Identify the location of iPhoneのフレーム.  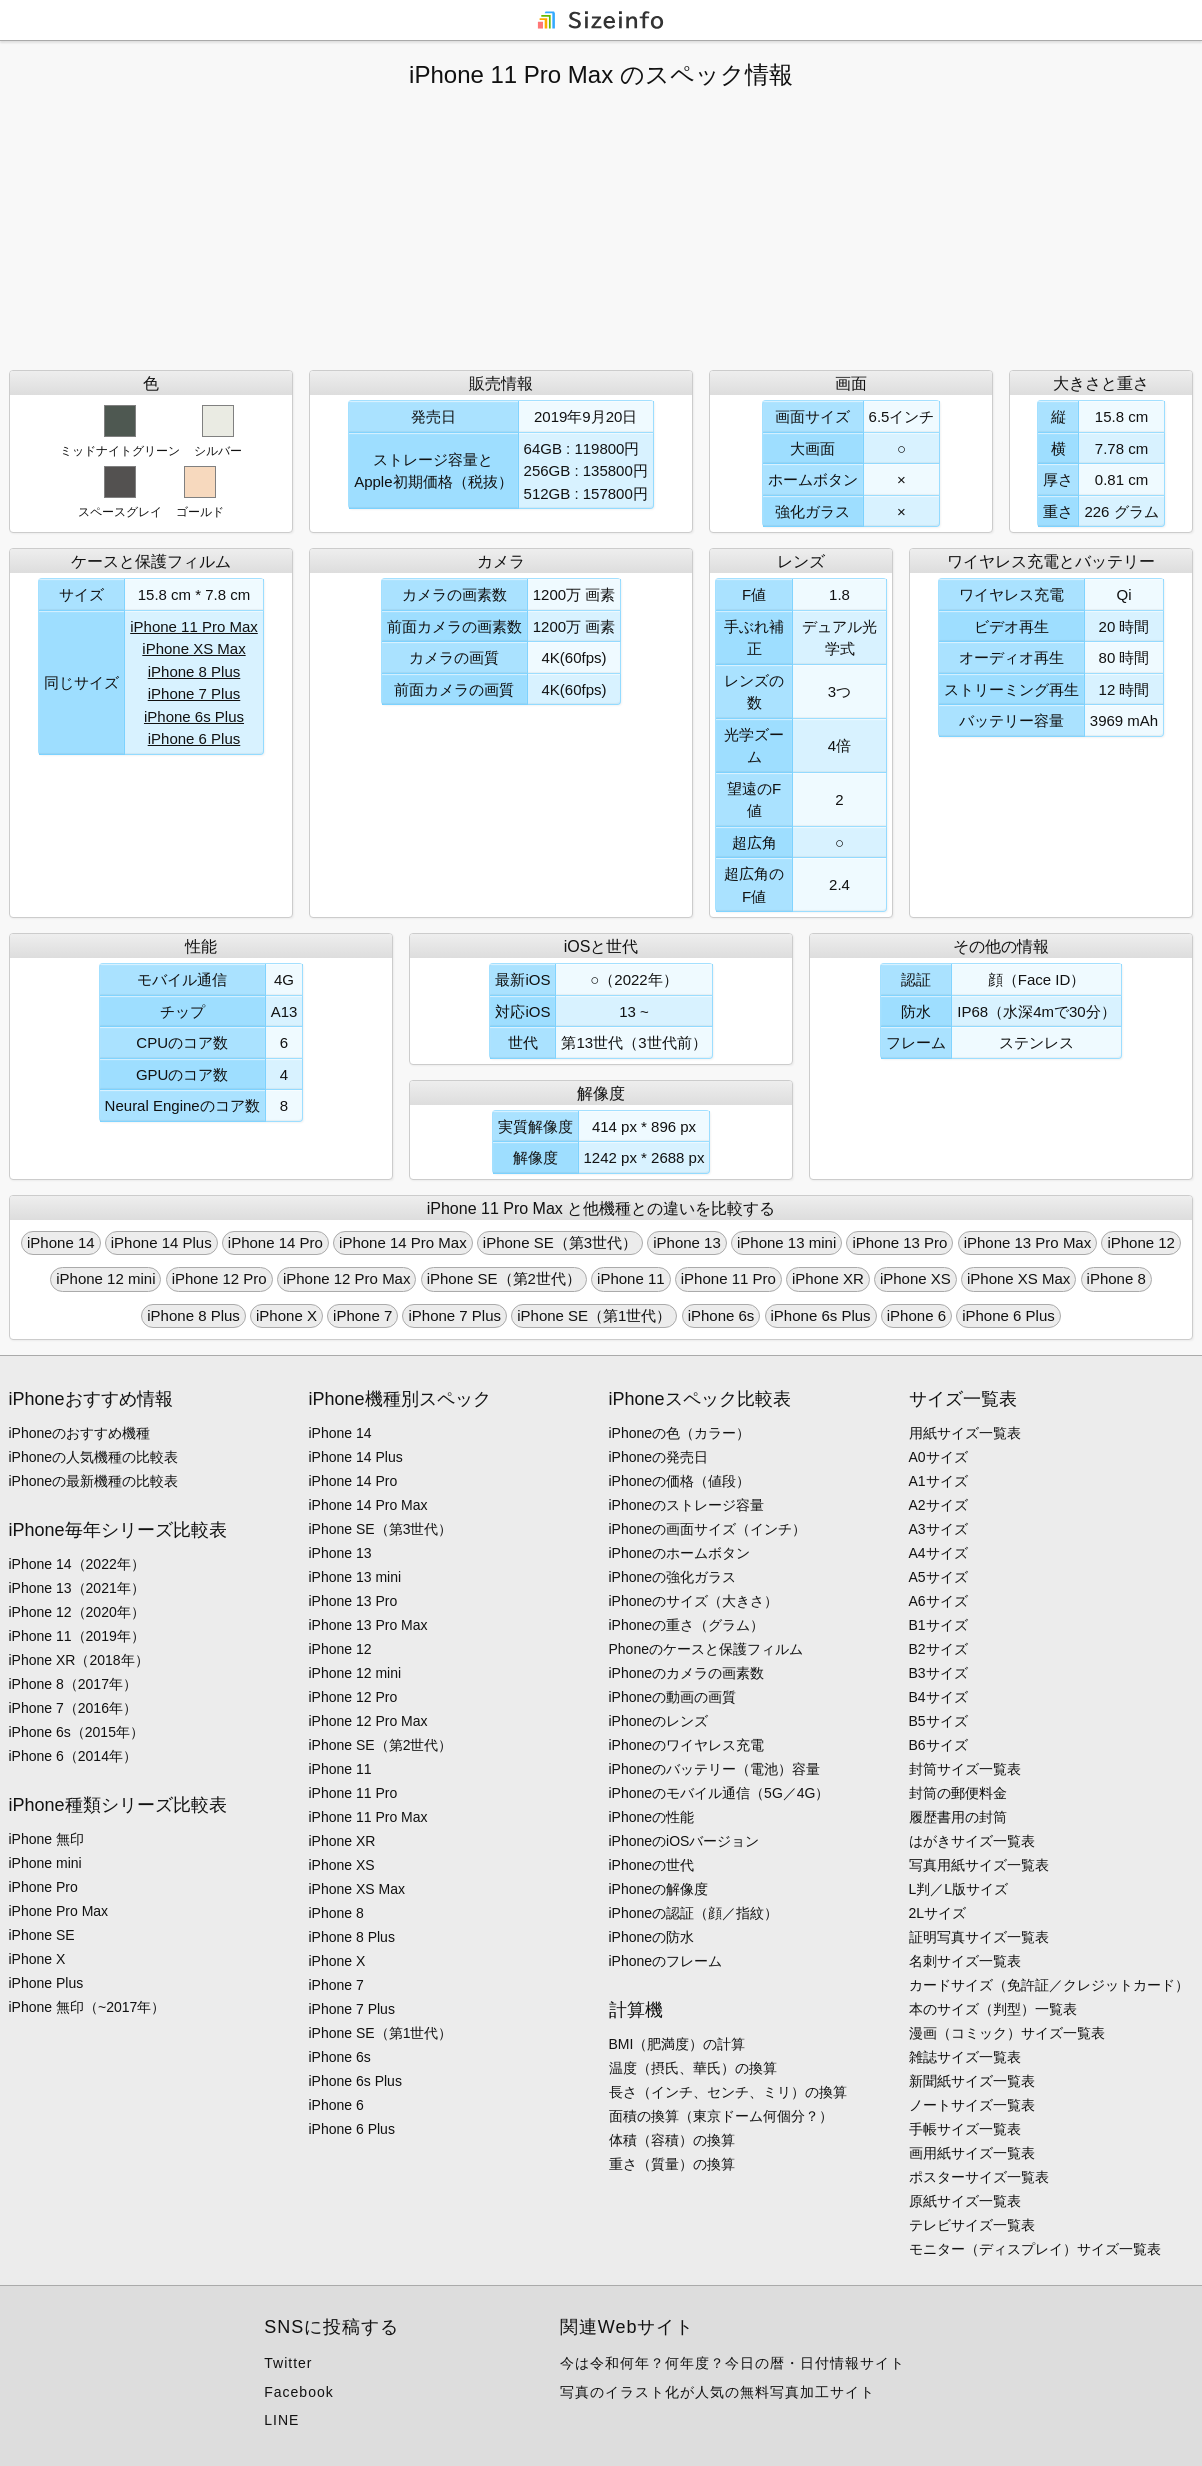
(666, 1961).